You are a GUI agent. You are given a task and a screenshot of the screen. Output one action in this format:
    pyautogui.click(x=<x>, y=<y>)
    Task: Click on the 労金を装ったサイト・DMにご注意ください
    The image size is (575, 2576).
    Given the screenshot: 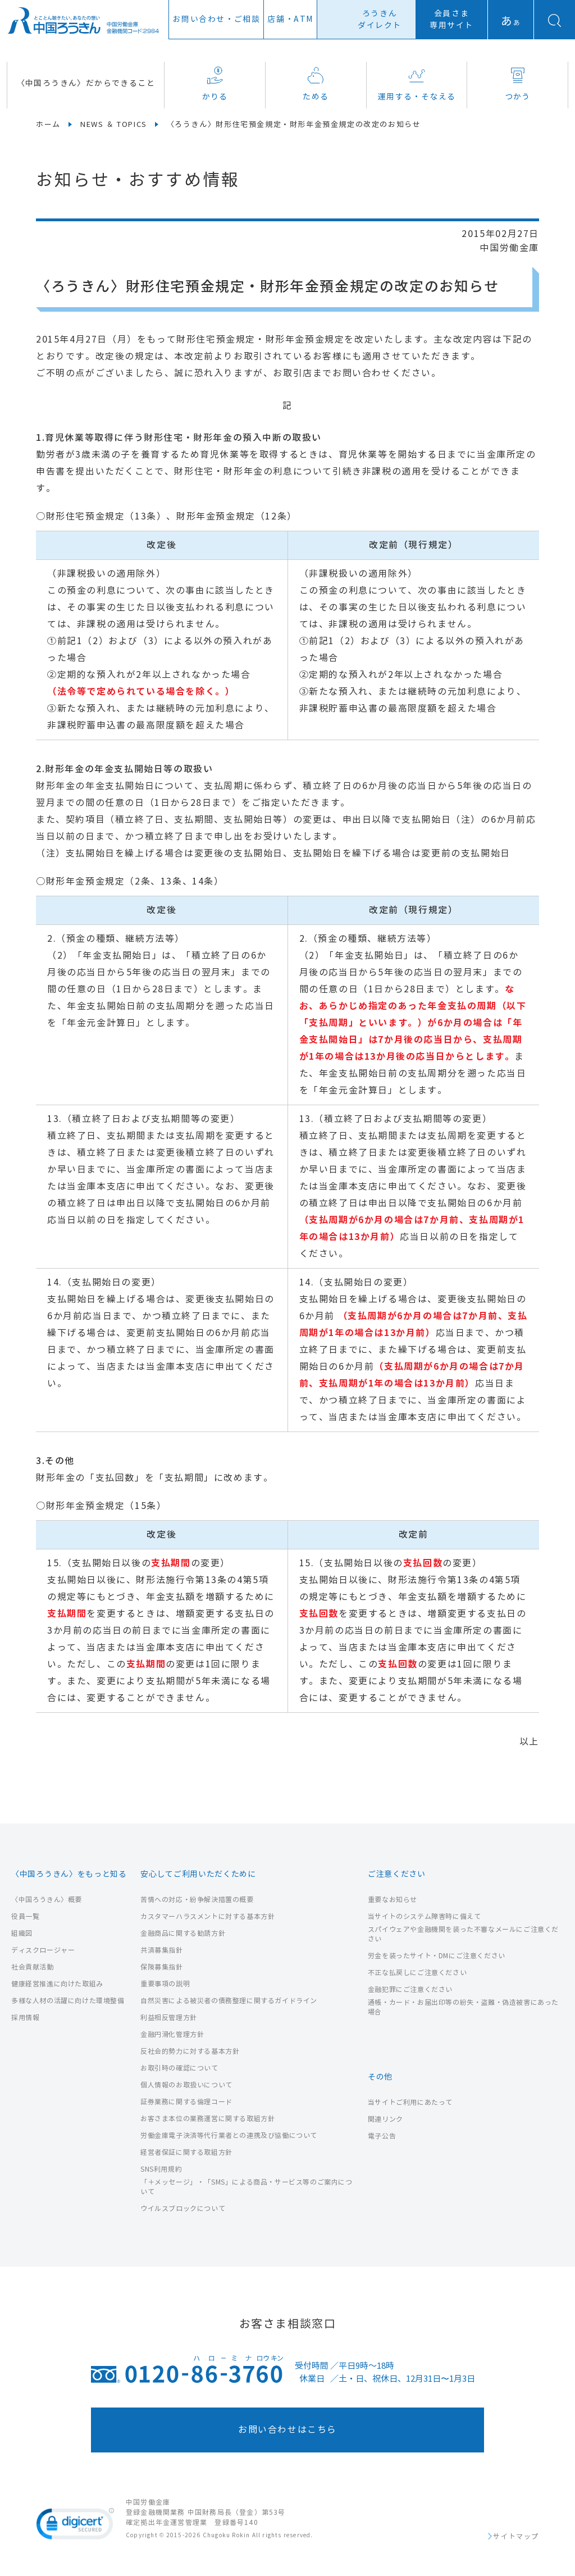 What is the action you would take?
    pyautogui.click(x=436, y=1956)
    